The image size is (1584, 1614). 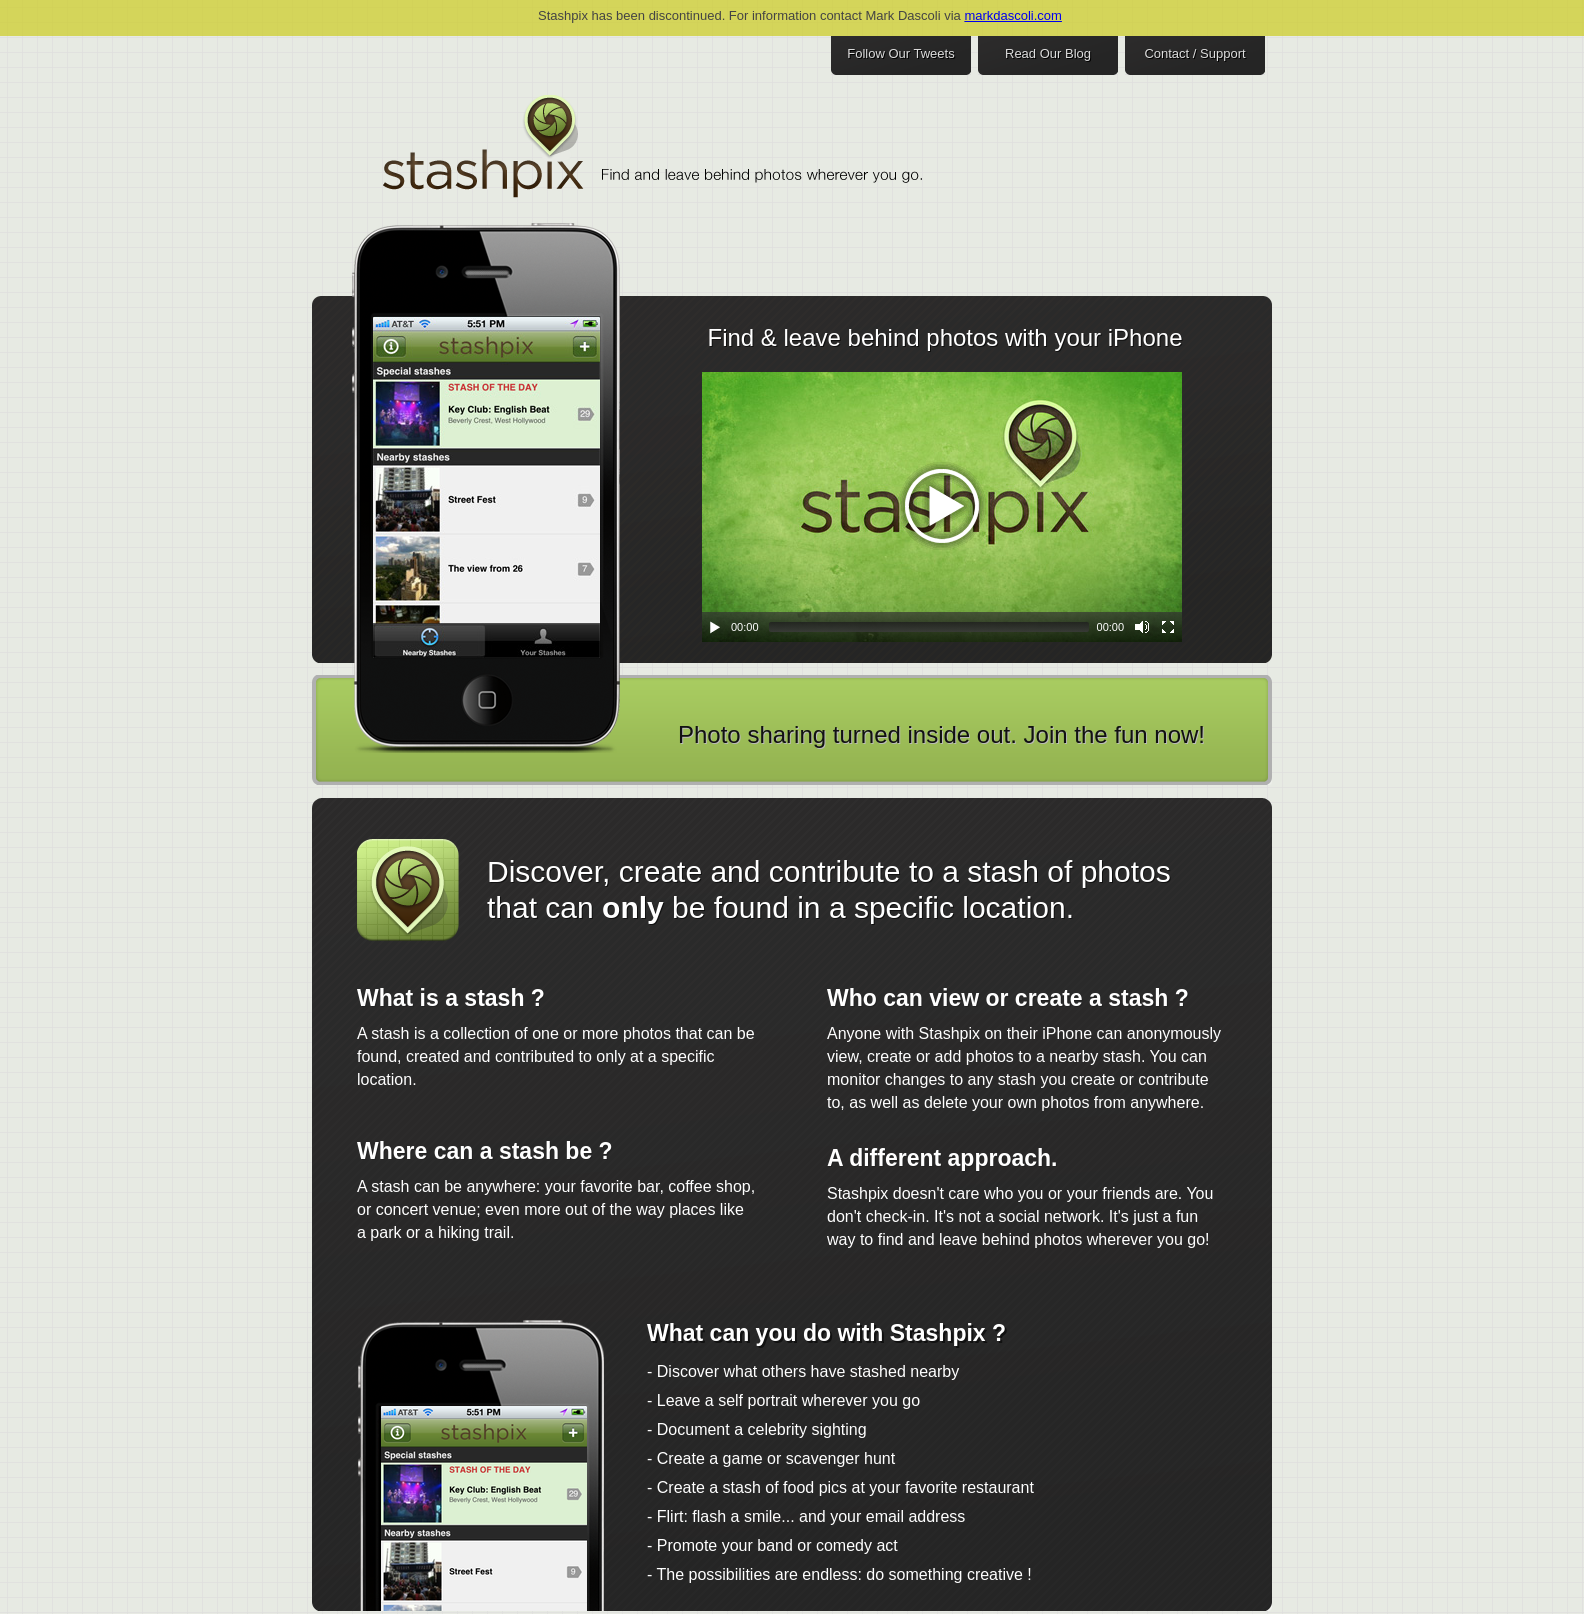 What do you see at coordinates (1013, 15) in the screenshot?
I see `markdascoli.com` at bounding box center [1013, 15].